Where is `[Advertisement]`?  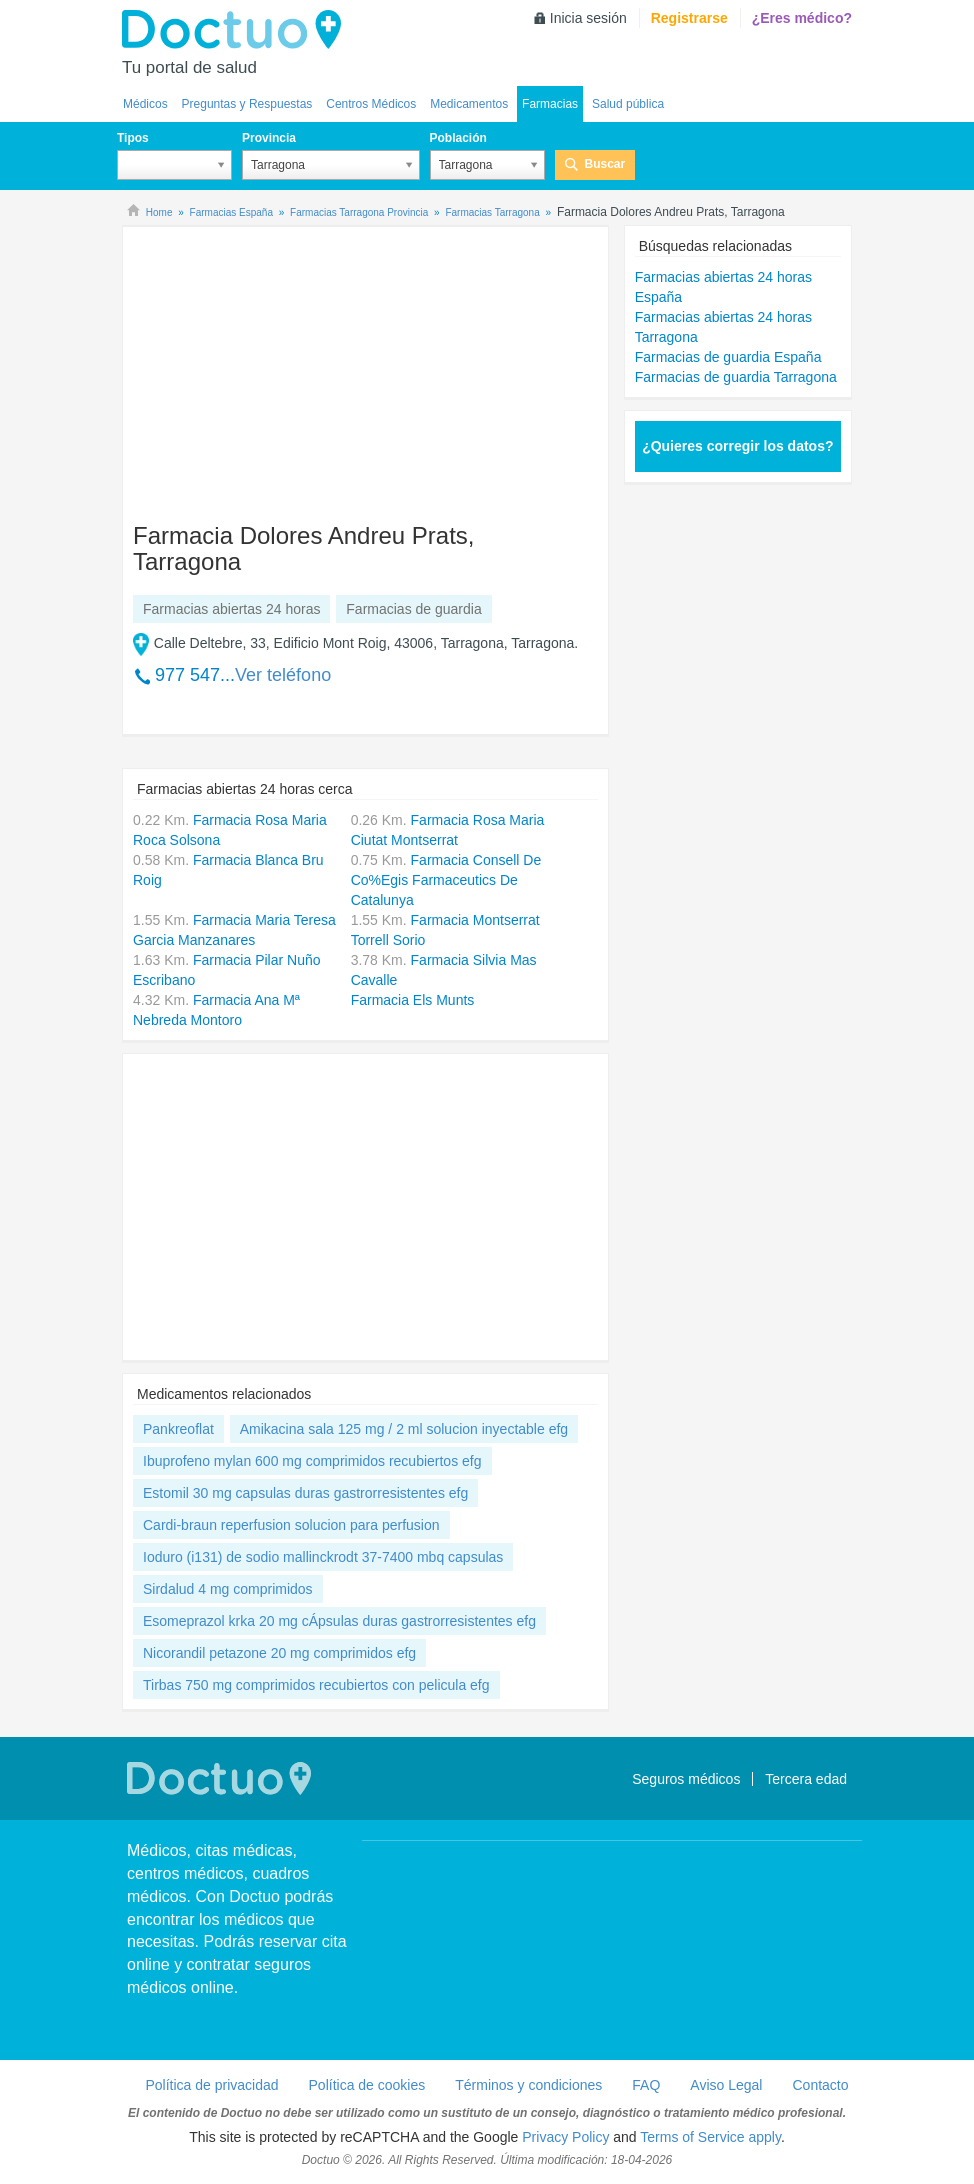 [Advertisement] is located at coordinates (286, 365).